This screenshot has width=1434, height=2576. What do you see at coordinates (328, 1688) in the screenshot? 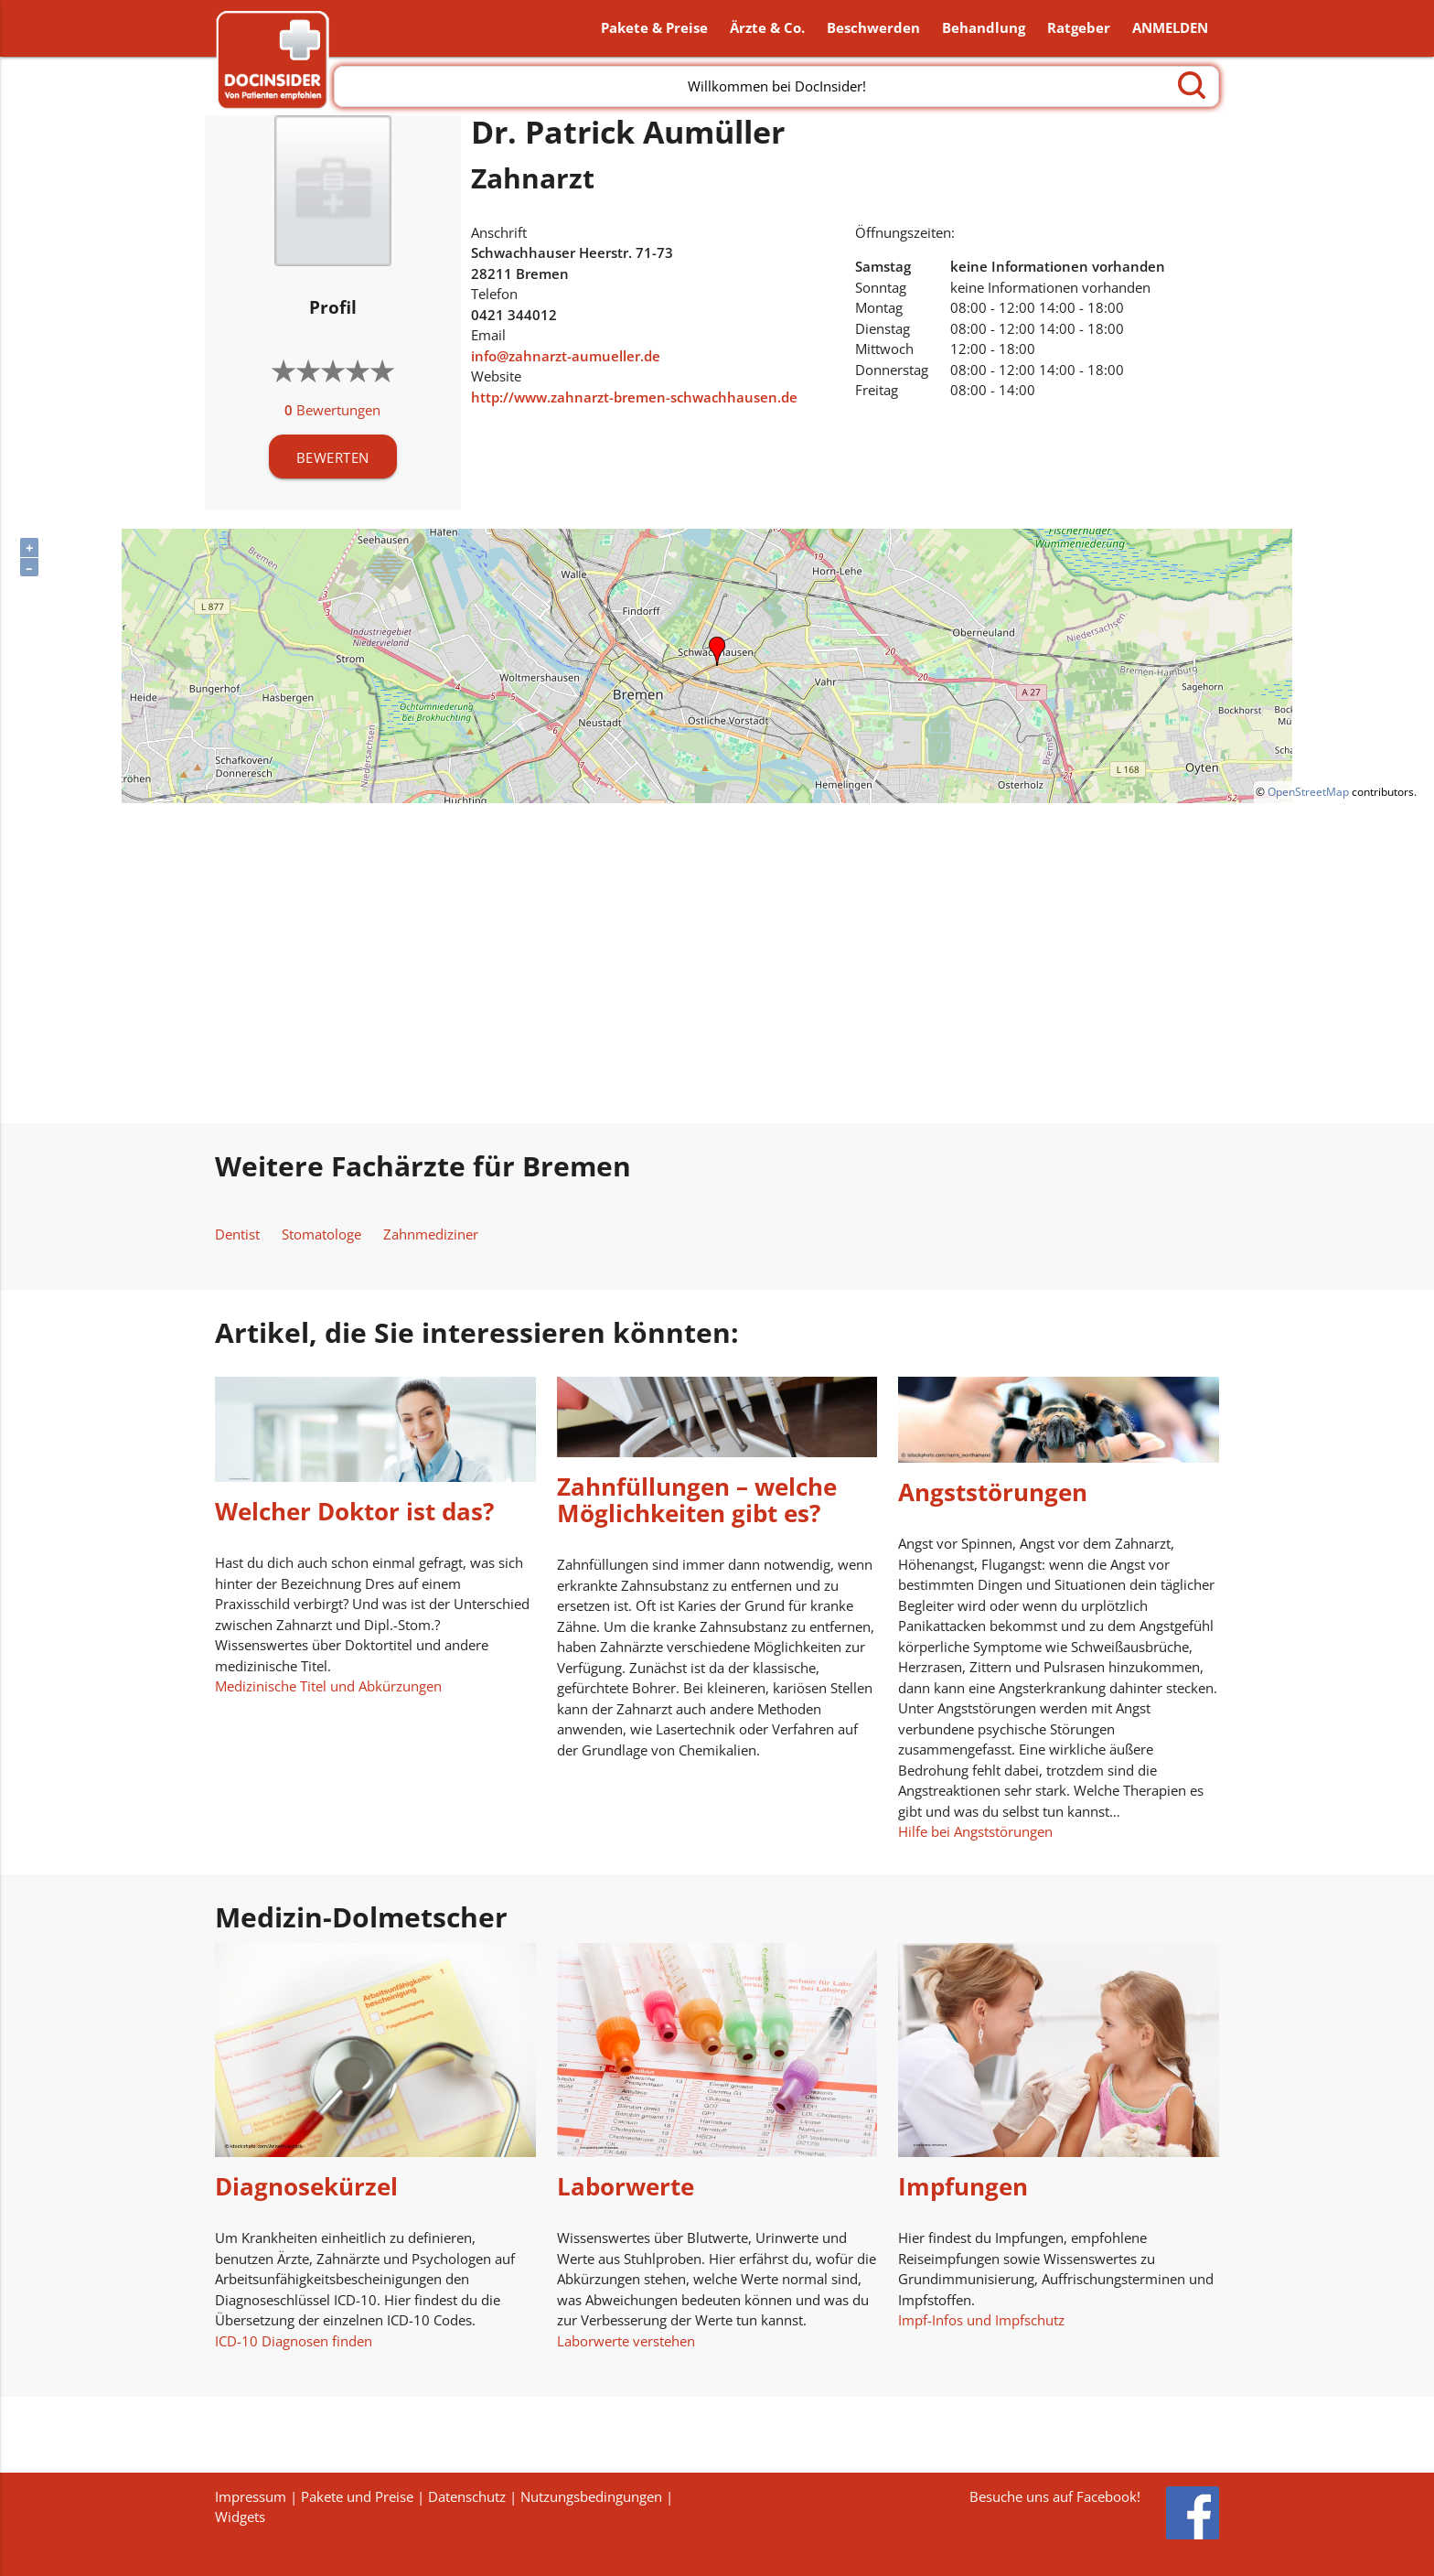
I see `Medizinische Titel und Abkürzungen` at bounding box center [328, 1688].